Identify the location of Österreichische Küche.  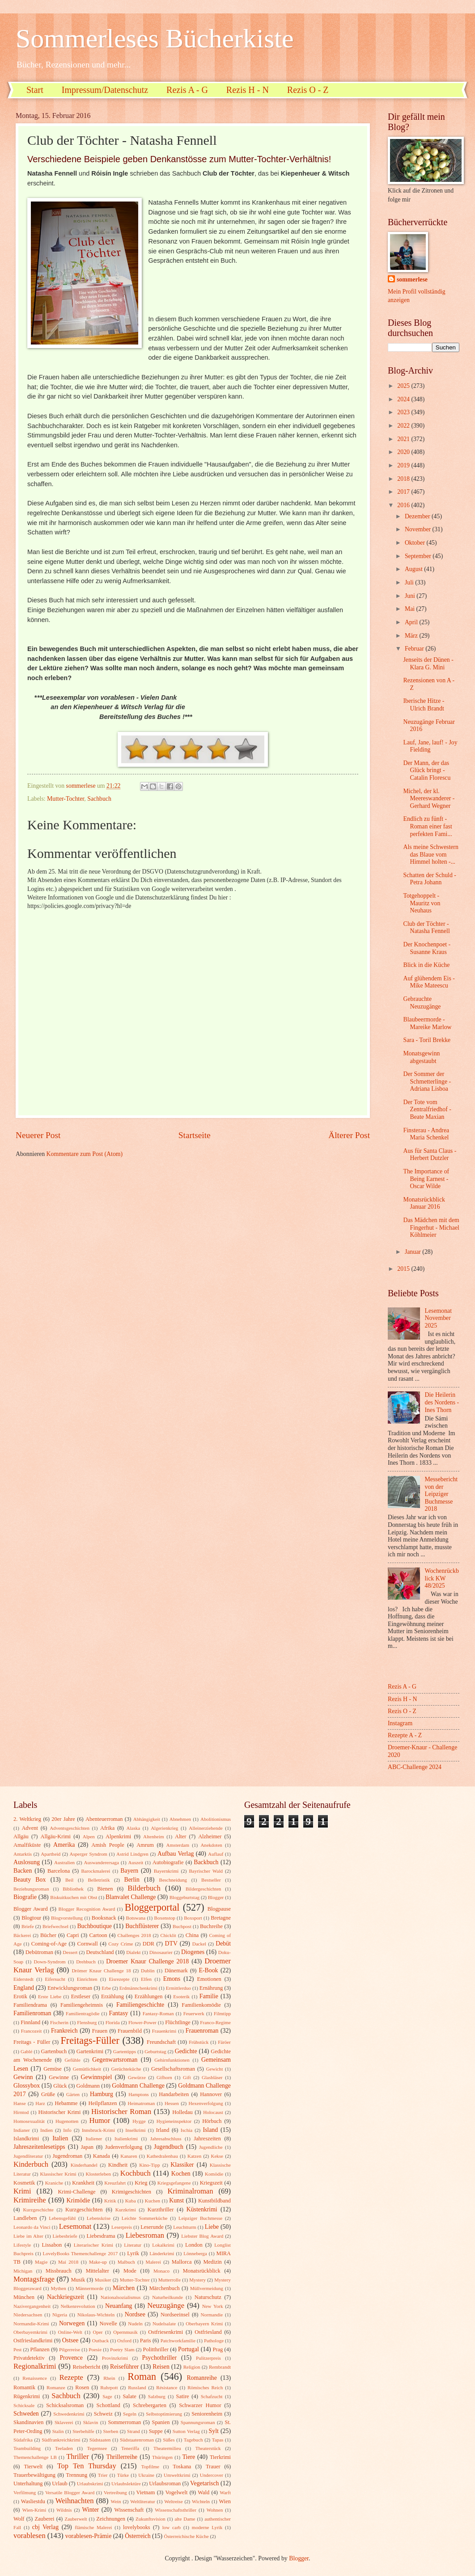
(186, 2536).